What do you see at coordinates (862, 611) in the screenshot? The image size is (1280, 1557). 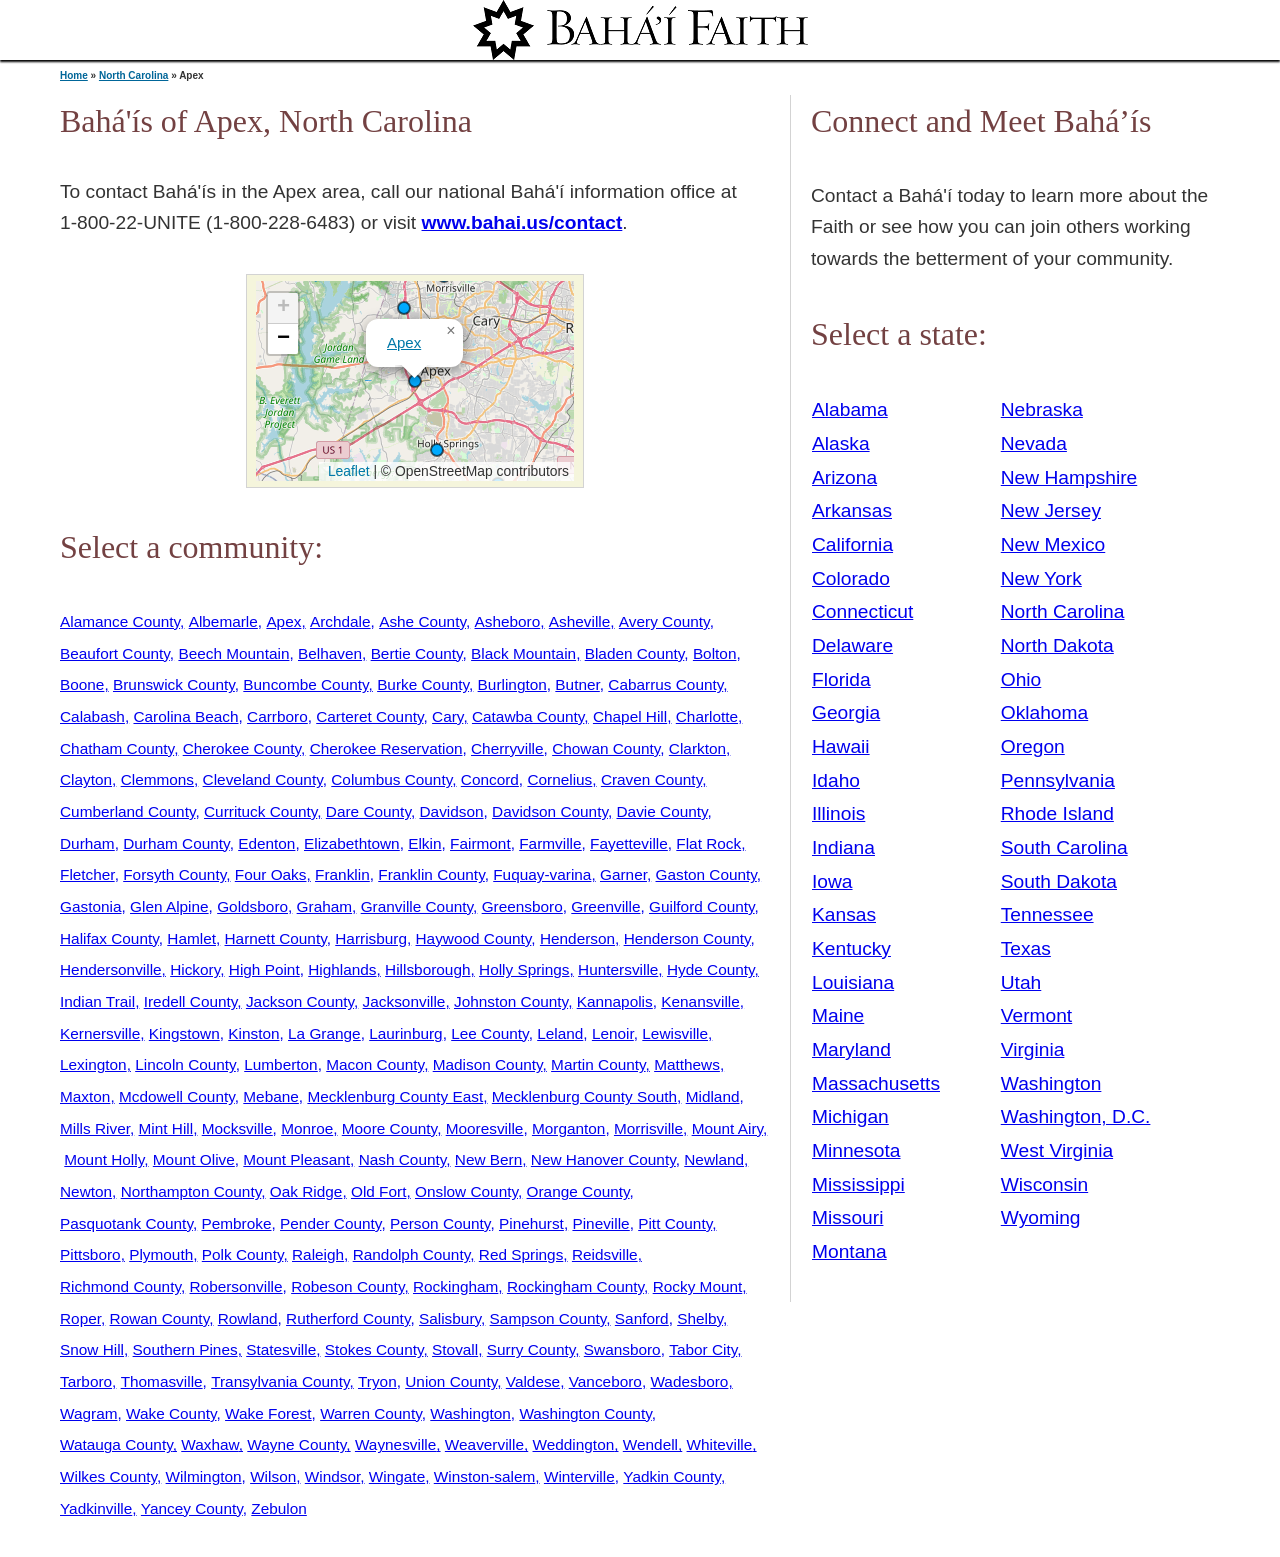 I see `Connecticut` at bounding box center [862, 611].